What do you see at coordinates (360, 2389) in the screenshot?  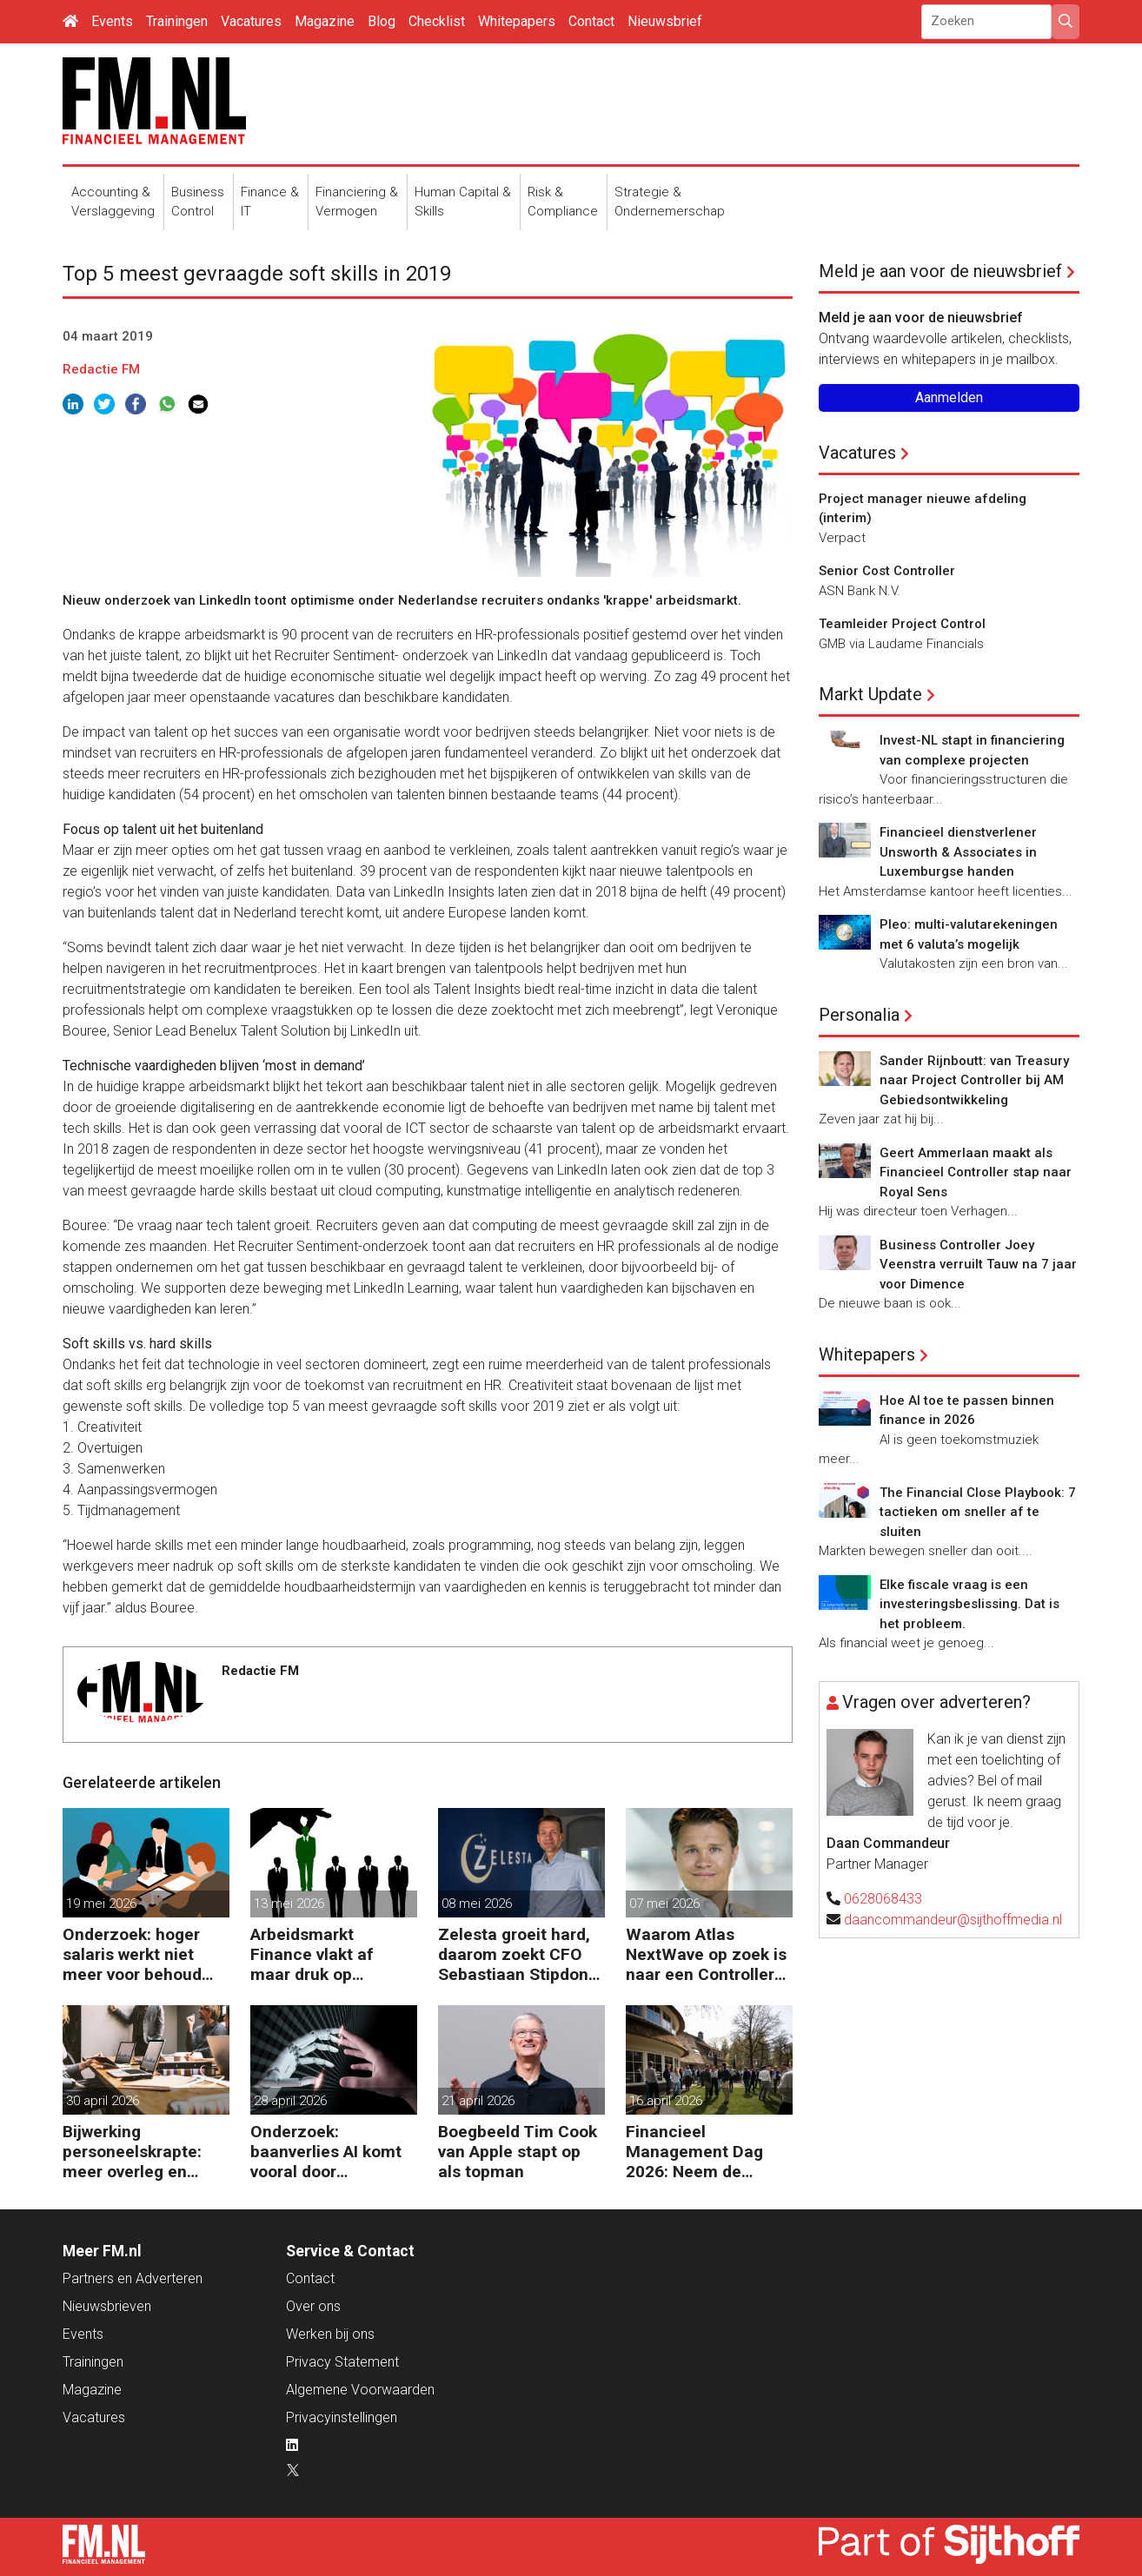 I see `Algemene Voorwaarden` at bounding box center [360, 2389].